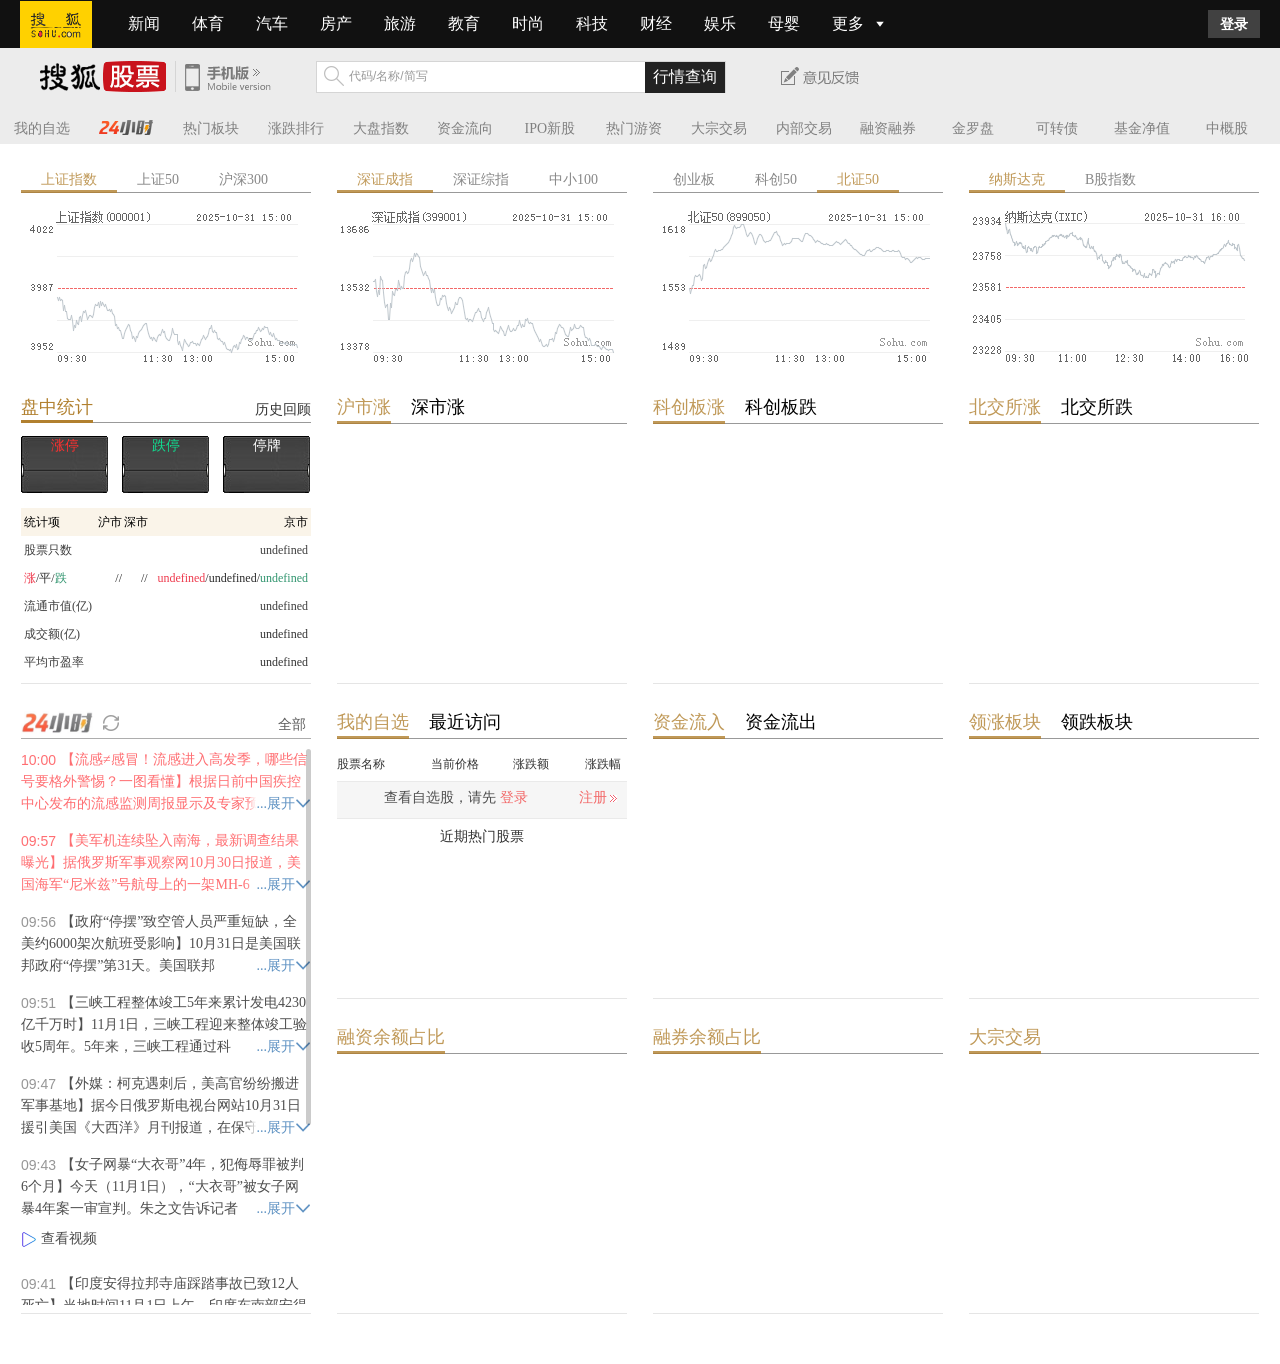 This screenshot has height=1364, width=1280. I want to click on 登录, so click(1234, 24).